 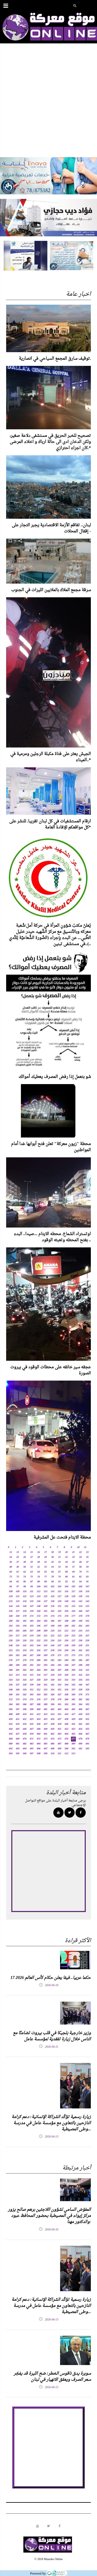 I want to click on 144, so click(x=11, y=1606).